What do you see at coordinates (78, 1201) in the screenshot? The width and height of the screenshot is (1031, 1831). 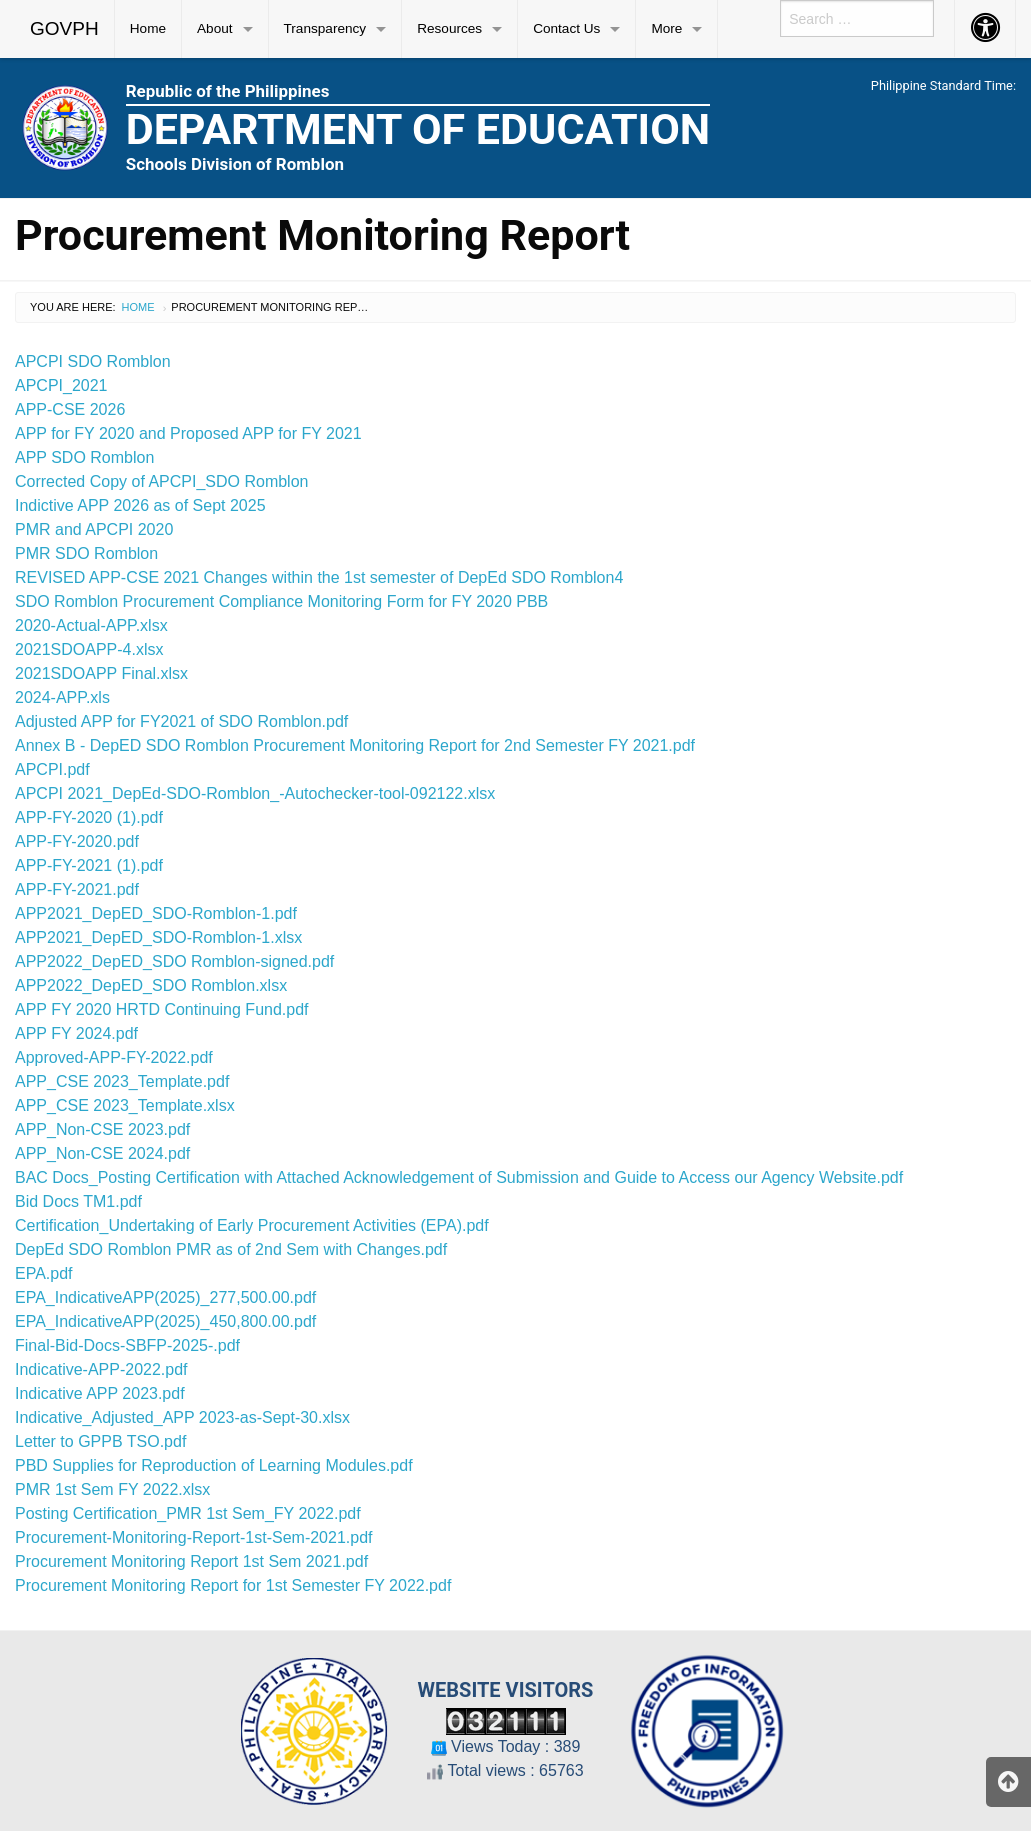 I see `Bid Docs TM1.pdf [%S View]` at bounding box center [78, 1201].